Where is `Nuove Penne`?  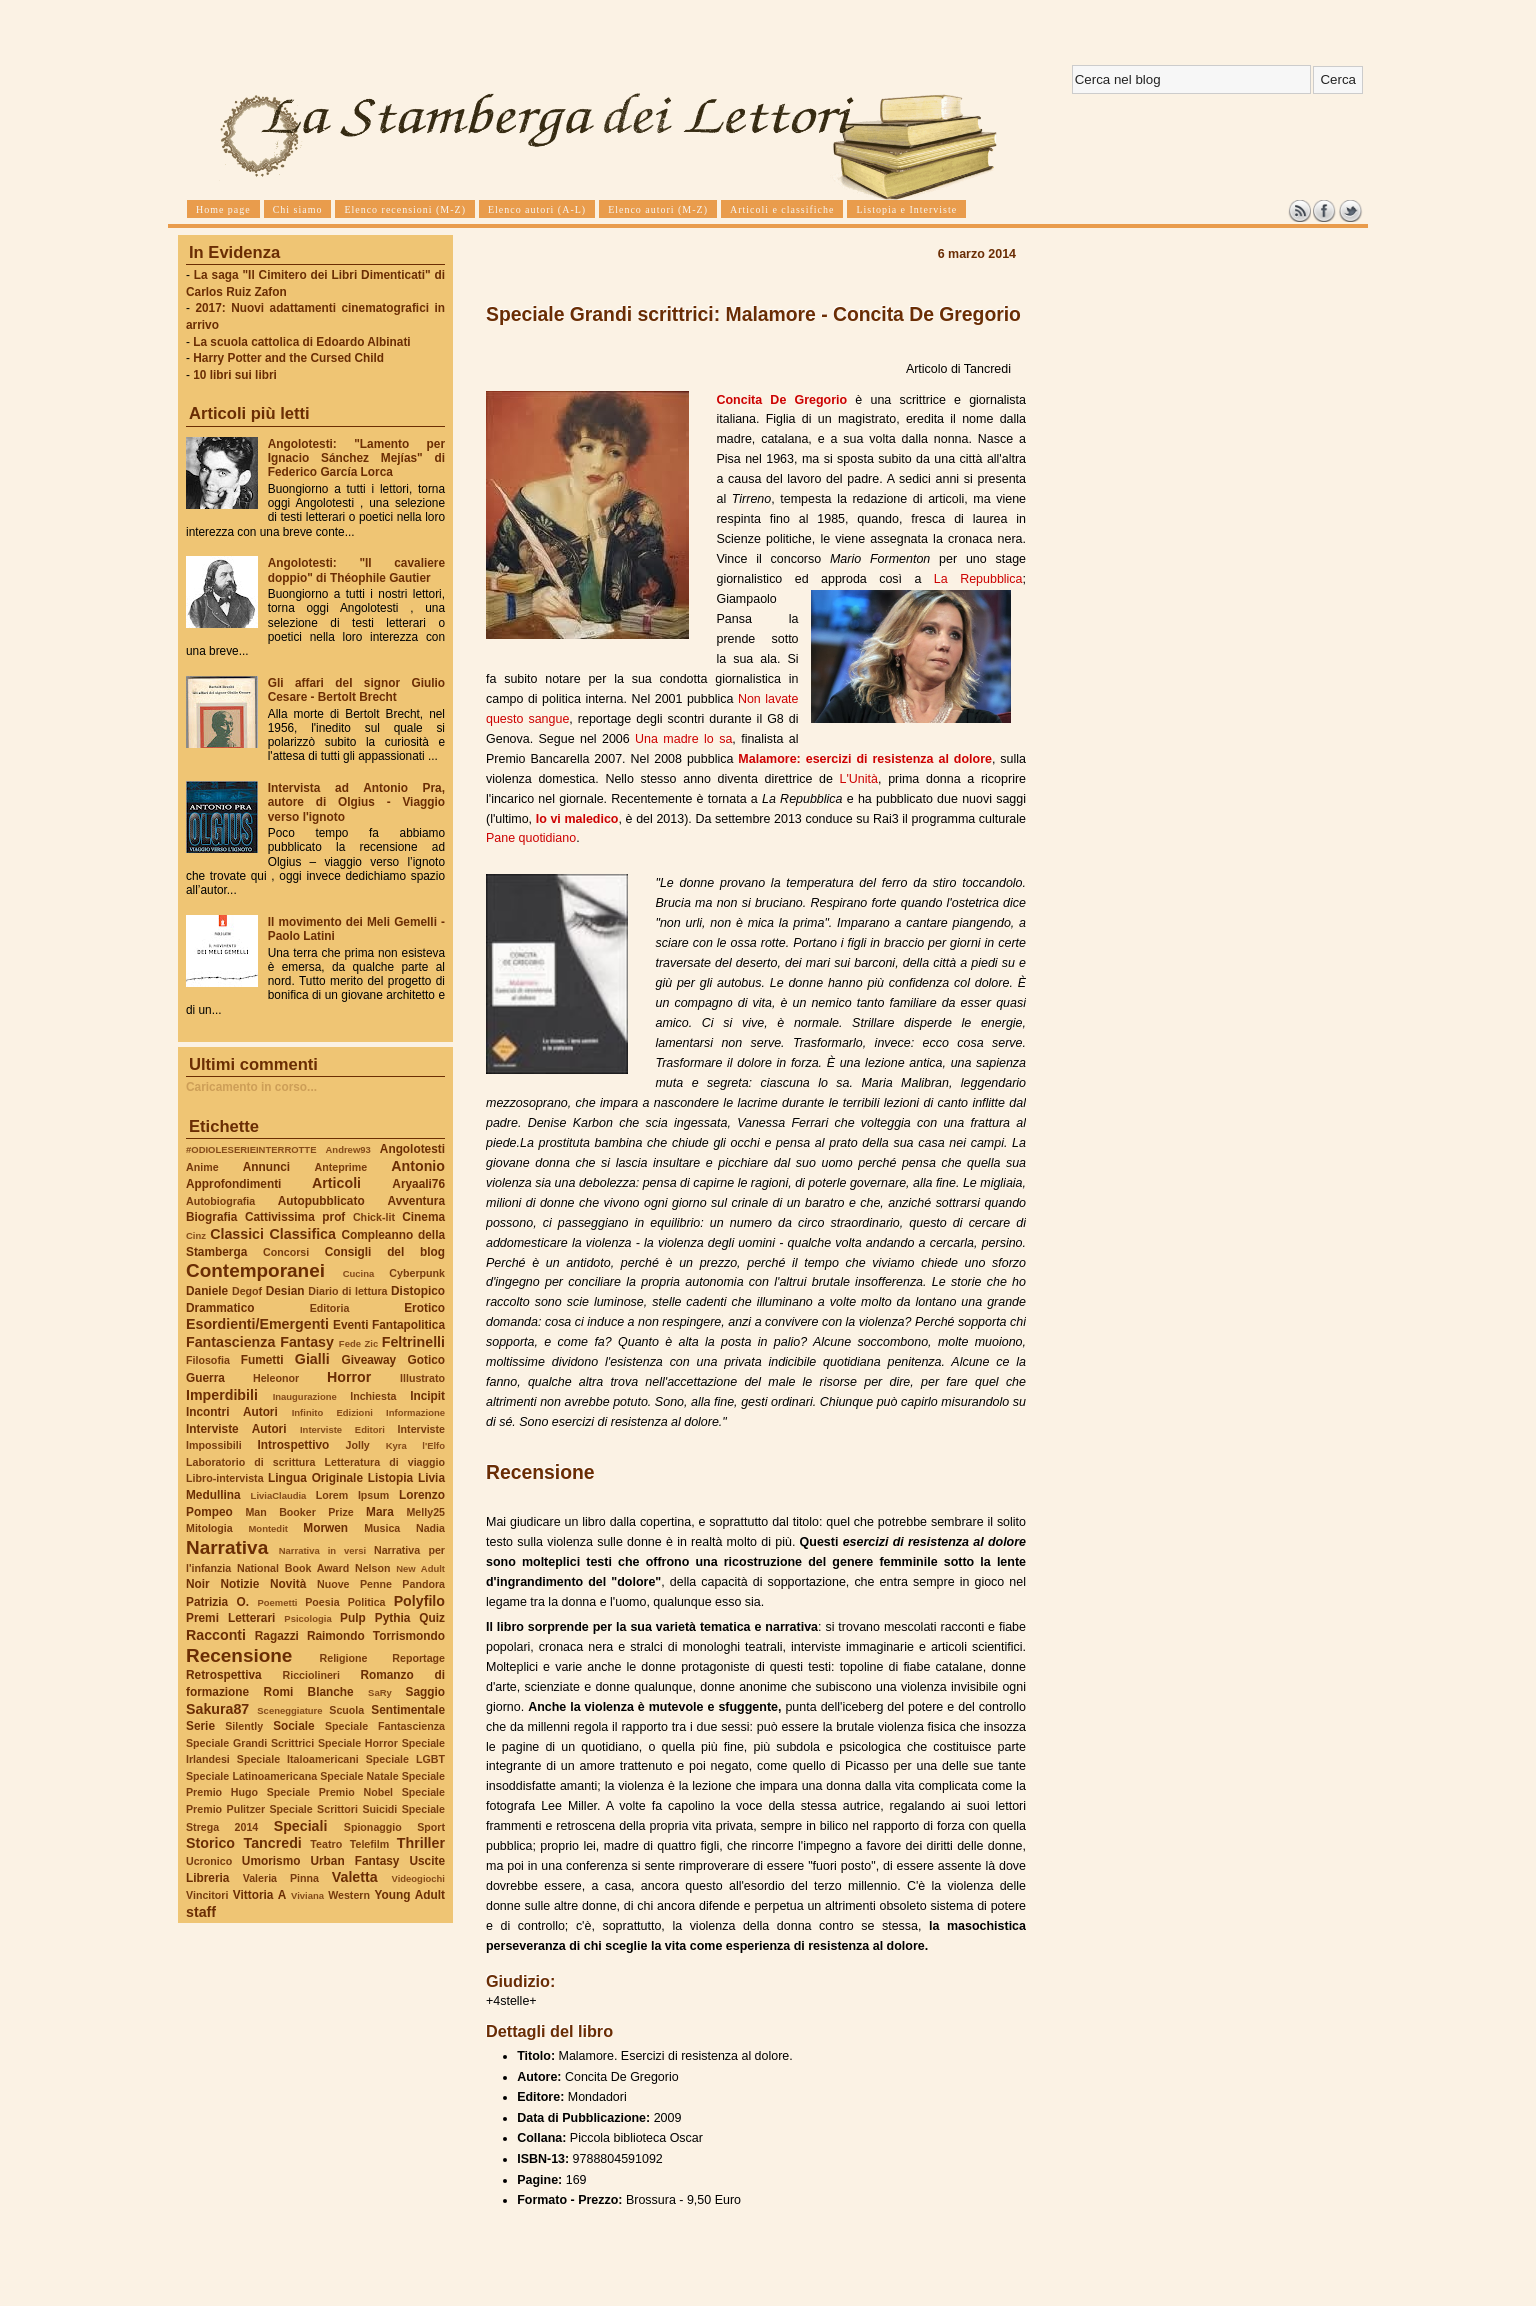 Nuove Penne is located at coordinates (354, 1584).